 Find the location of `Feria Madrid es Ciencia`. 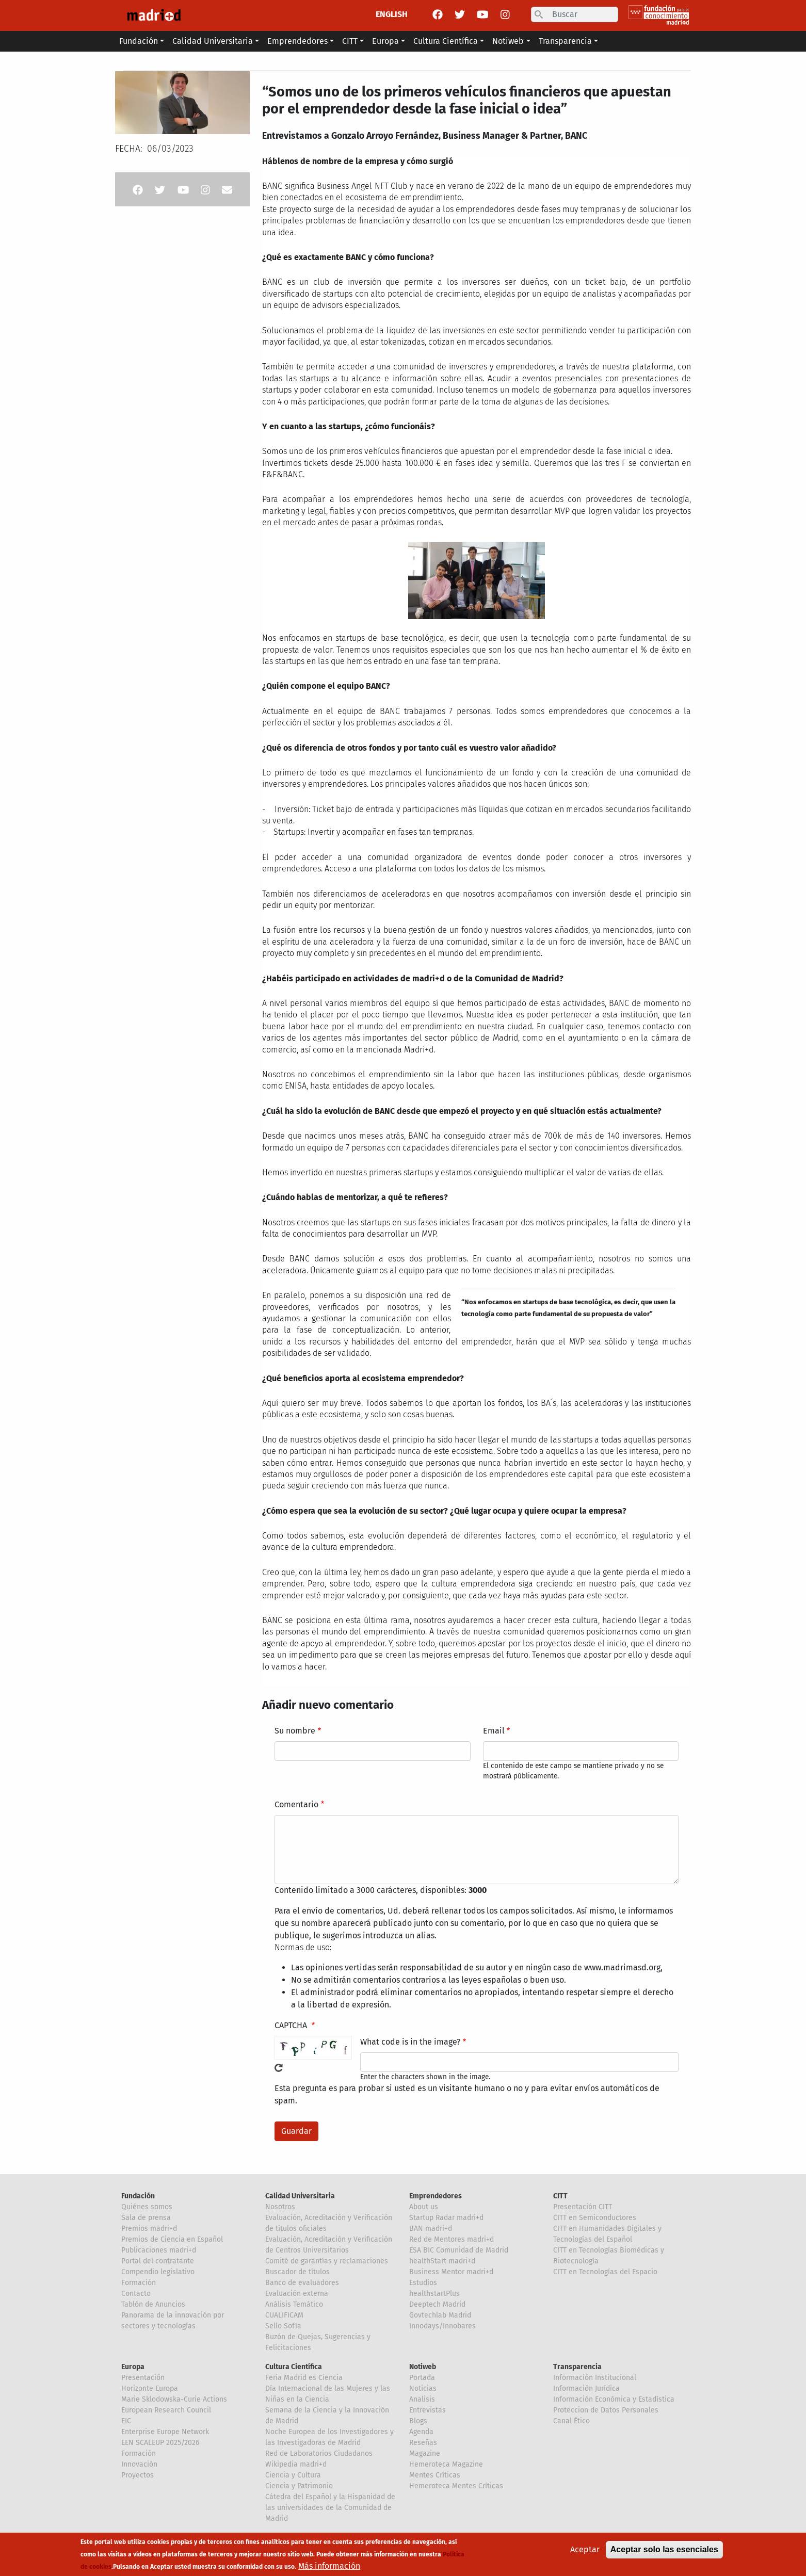

Feria Madrid es Ciencia is located at coordinates (304, 2377).